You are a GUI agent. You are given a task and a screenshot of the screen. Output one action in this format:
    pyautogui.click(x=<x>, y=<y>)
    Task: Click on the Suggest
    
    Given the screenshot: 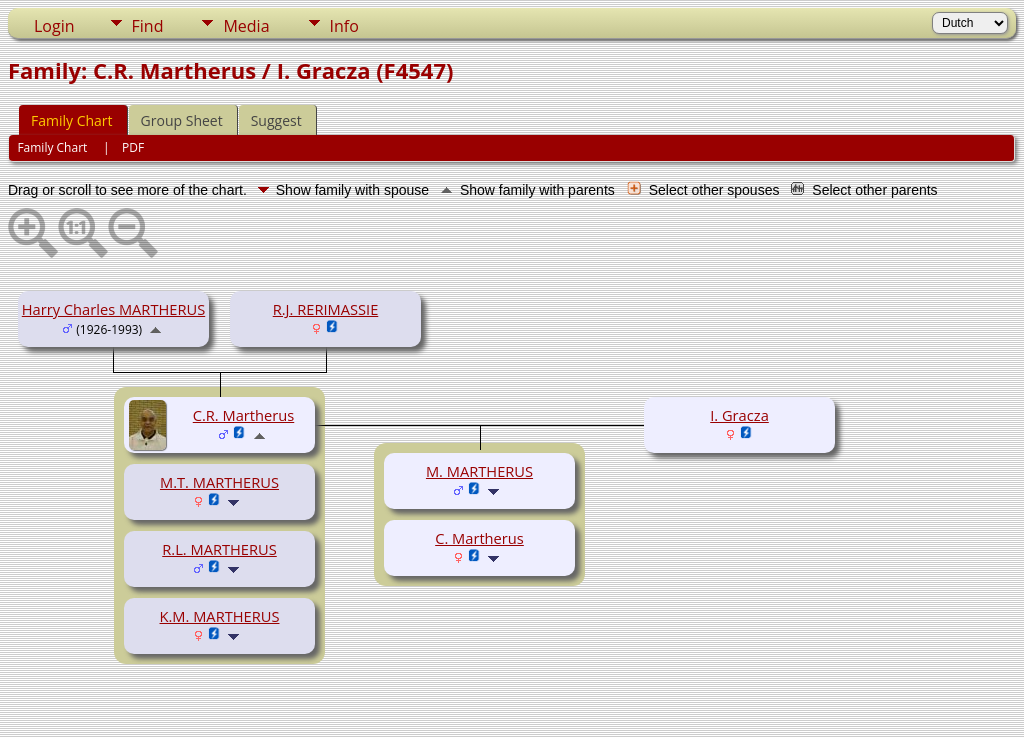 What is the action you would take?
    pyautogui.click(x=276, y=120)
    